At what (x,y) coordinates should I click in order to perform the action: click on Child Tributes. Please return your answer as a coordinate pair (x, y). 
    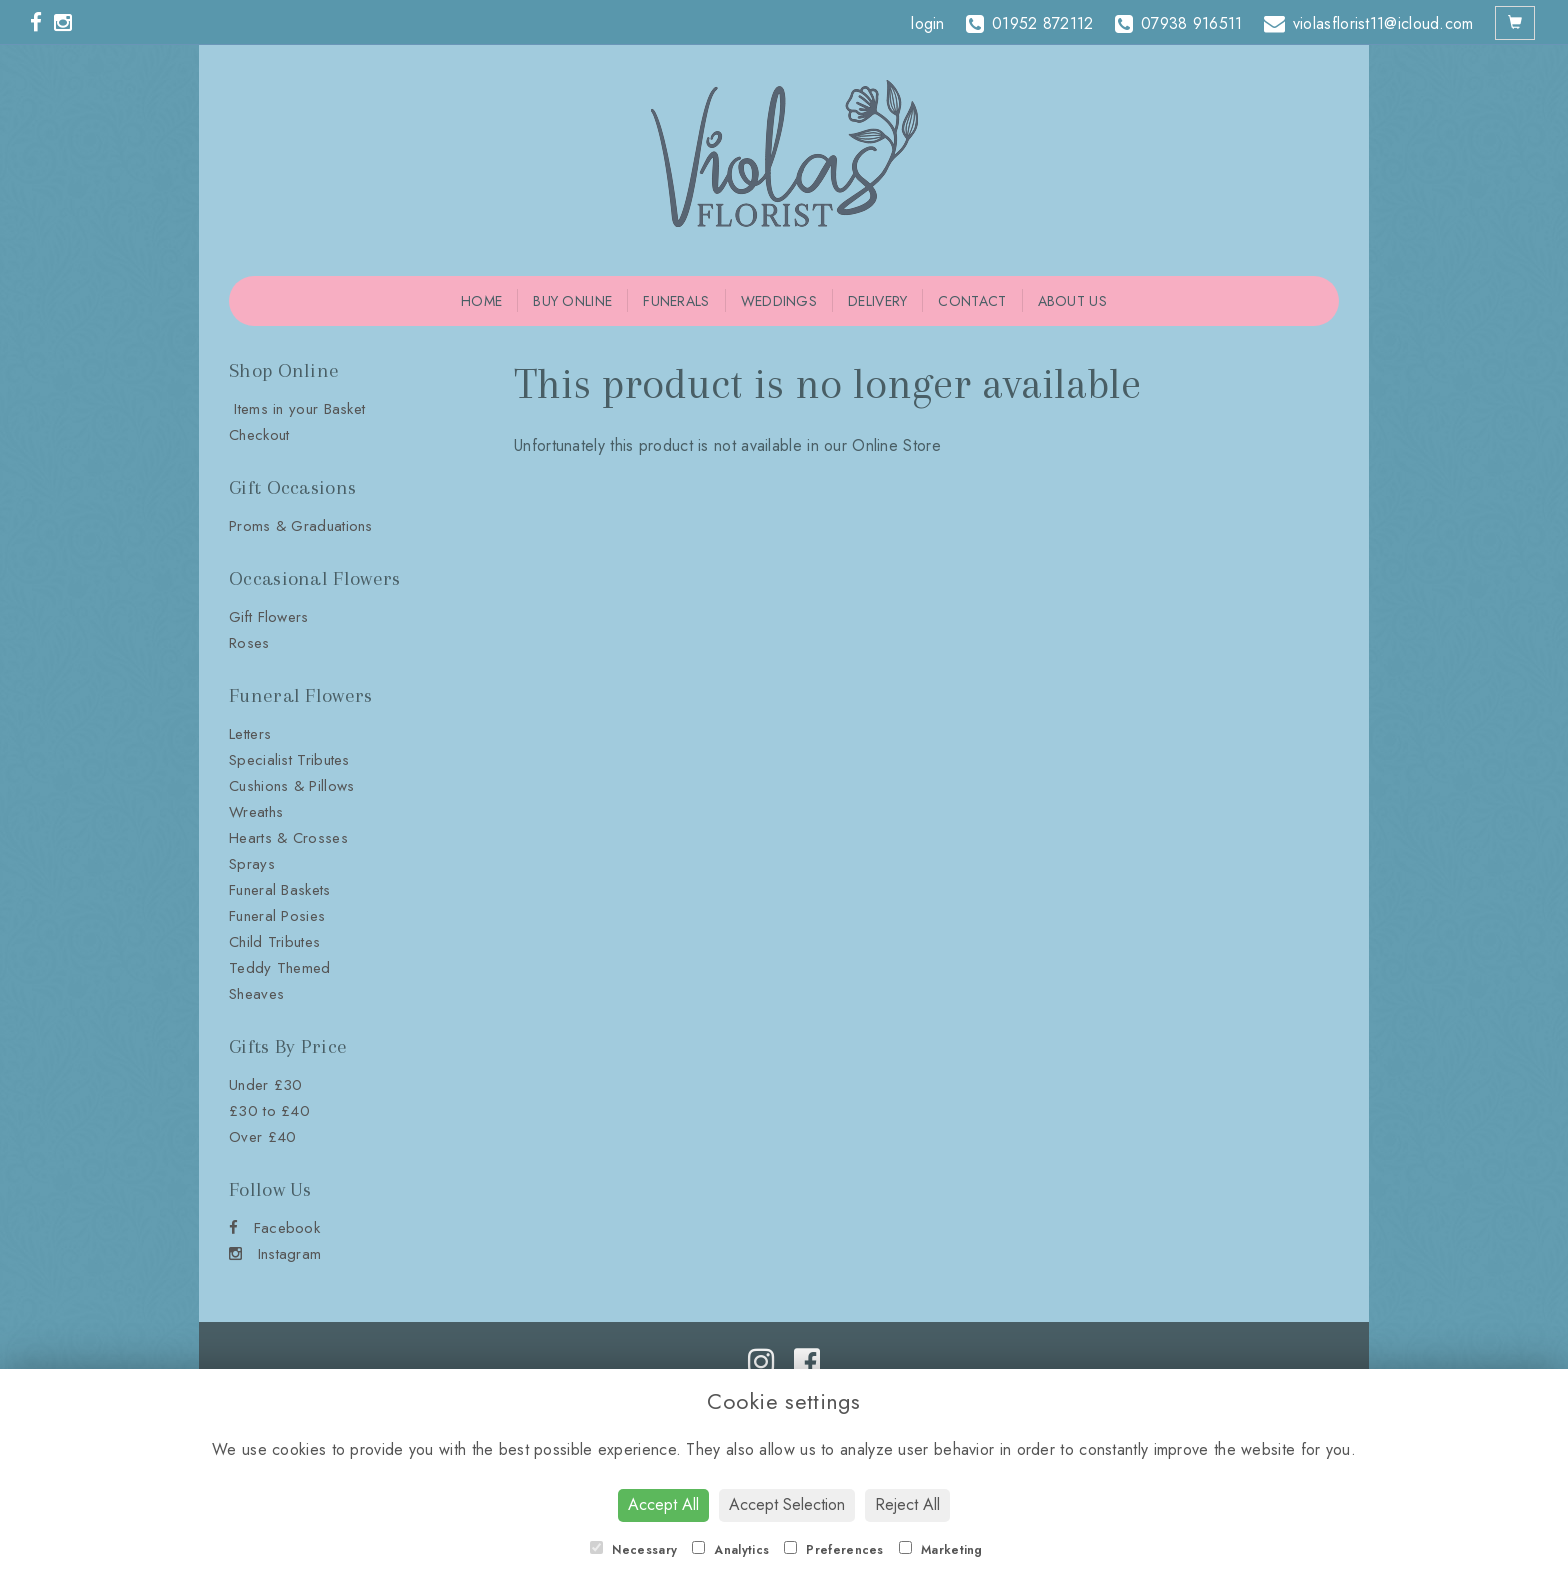
    Looking at the image, I should click on (274, 942).